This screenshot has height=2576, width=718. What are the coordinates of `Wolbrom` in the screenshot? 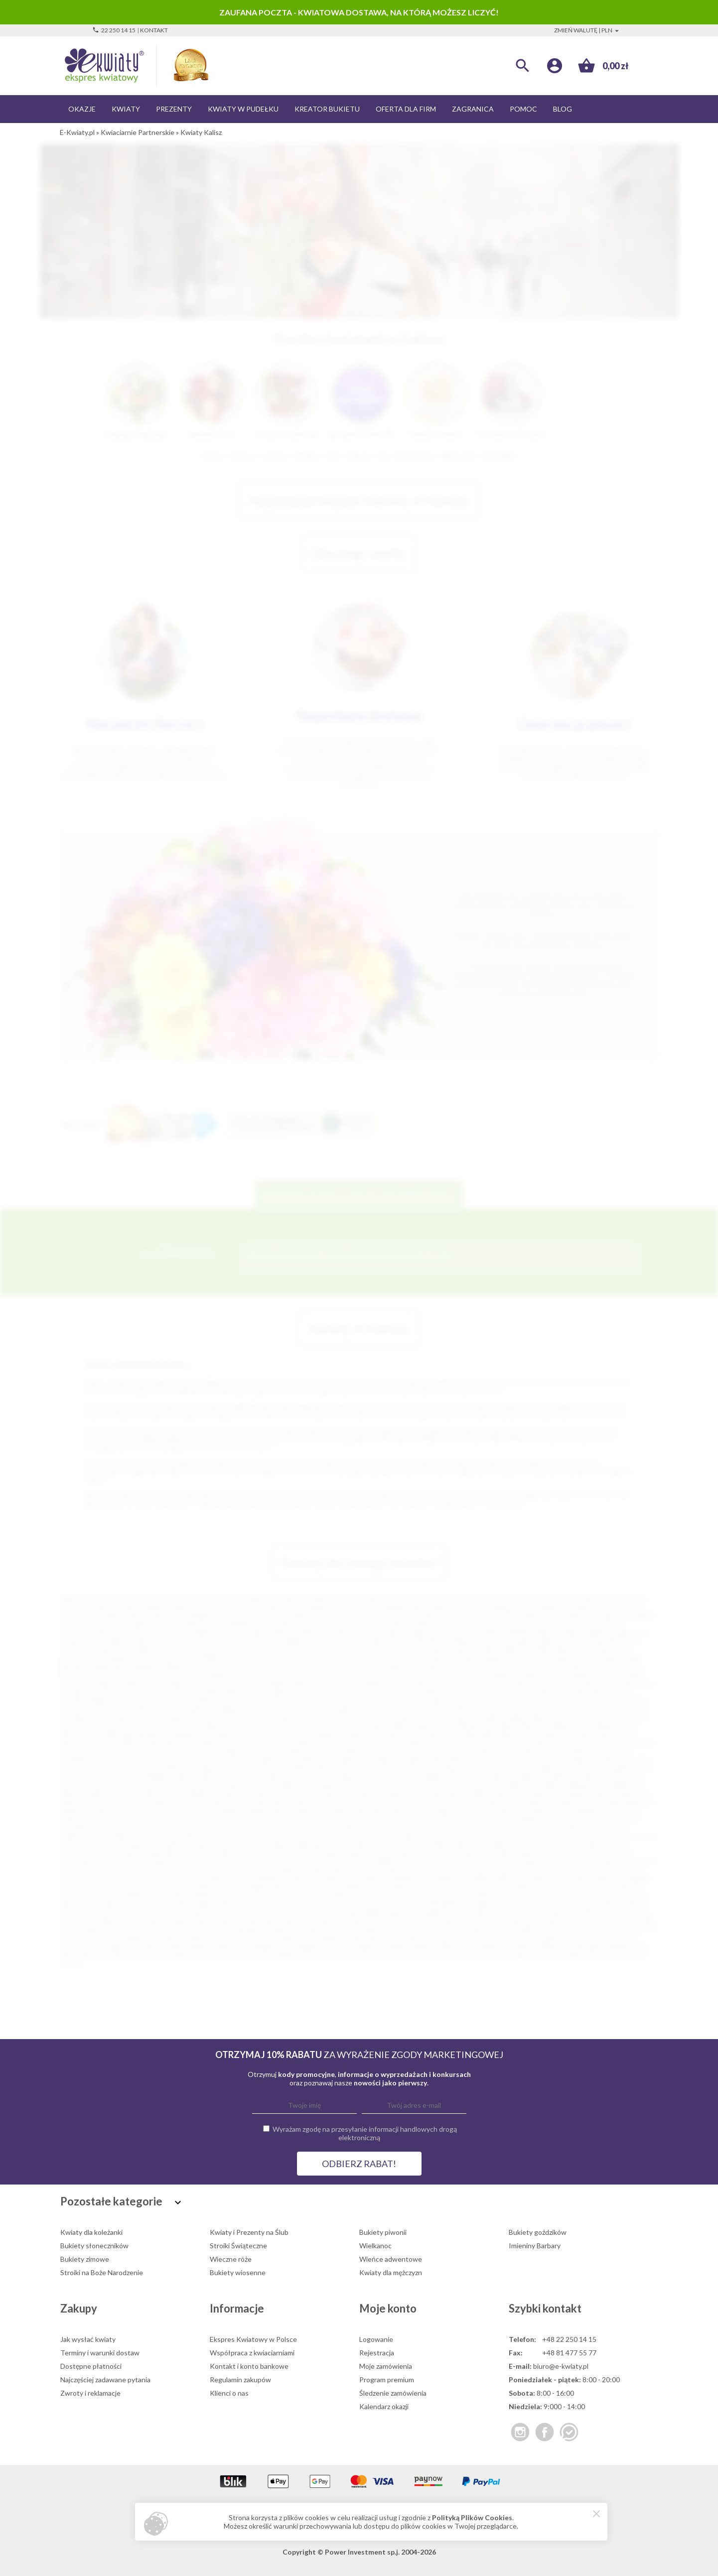 It's located at (203, 1793).